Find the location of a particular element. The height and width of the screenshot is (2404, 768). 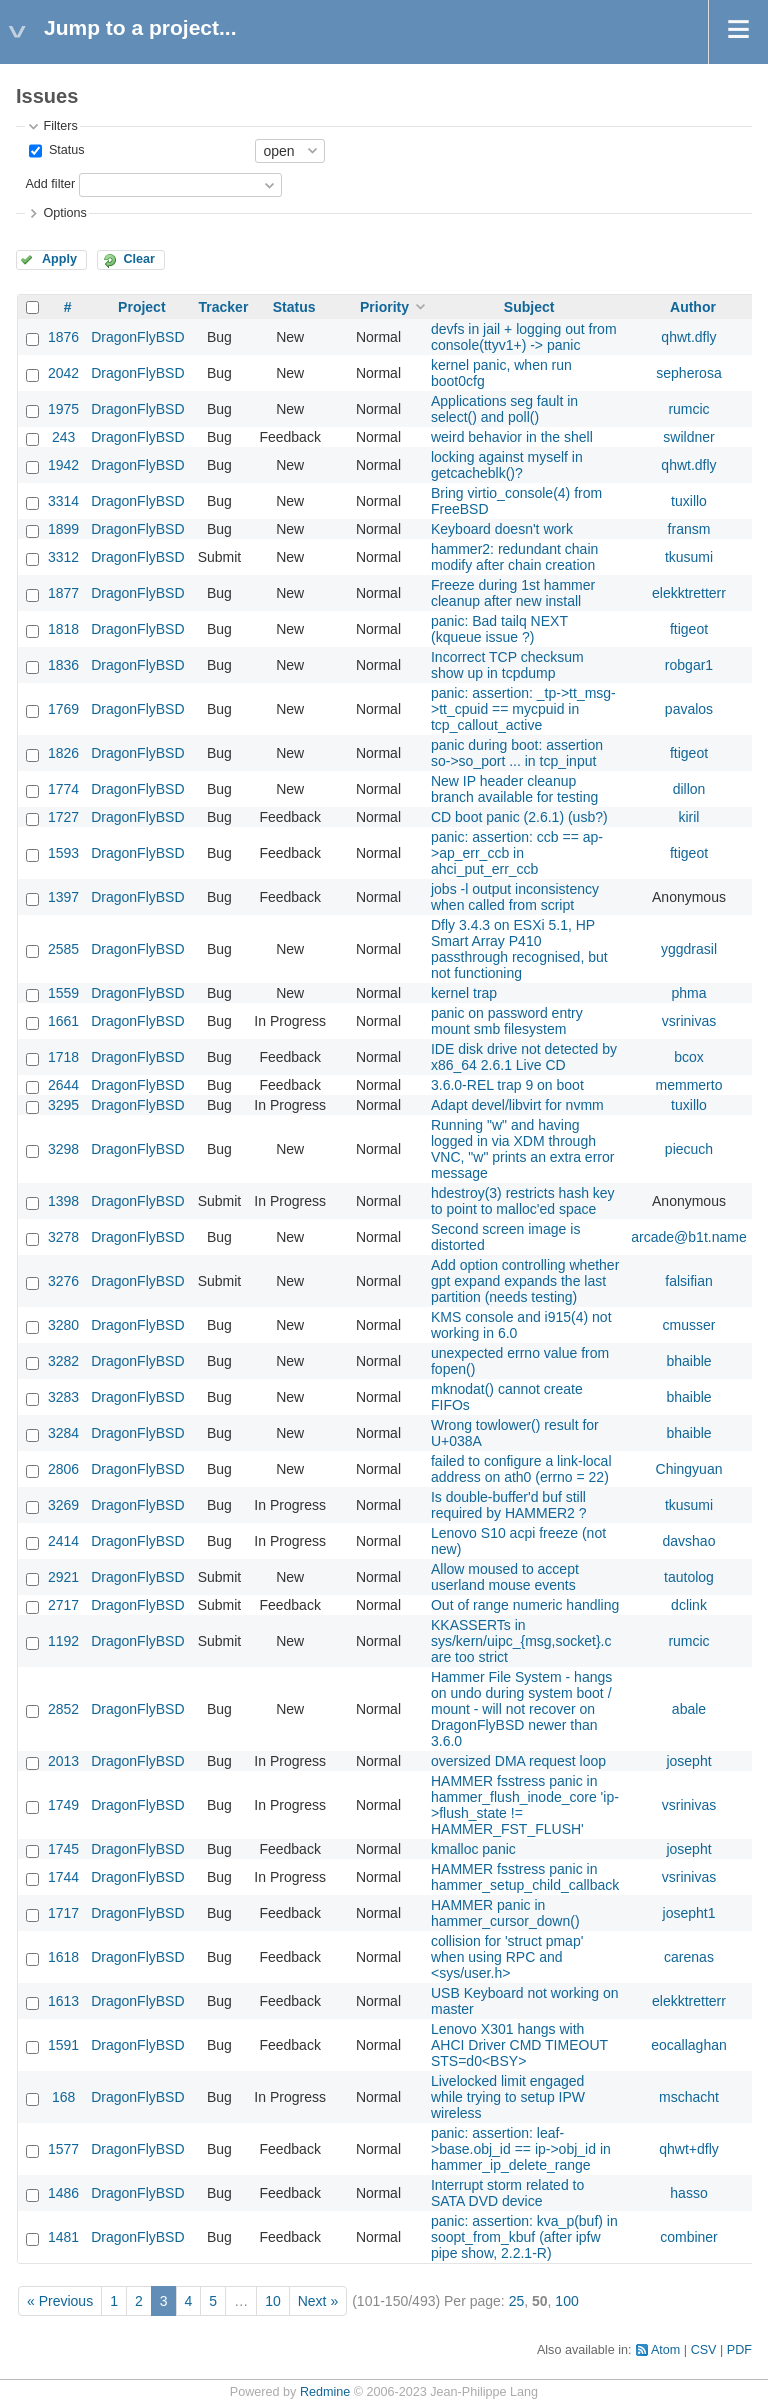

Redmine is located at coordinates (325, 2392).